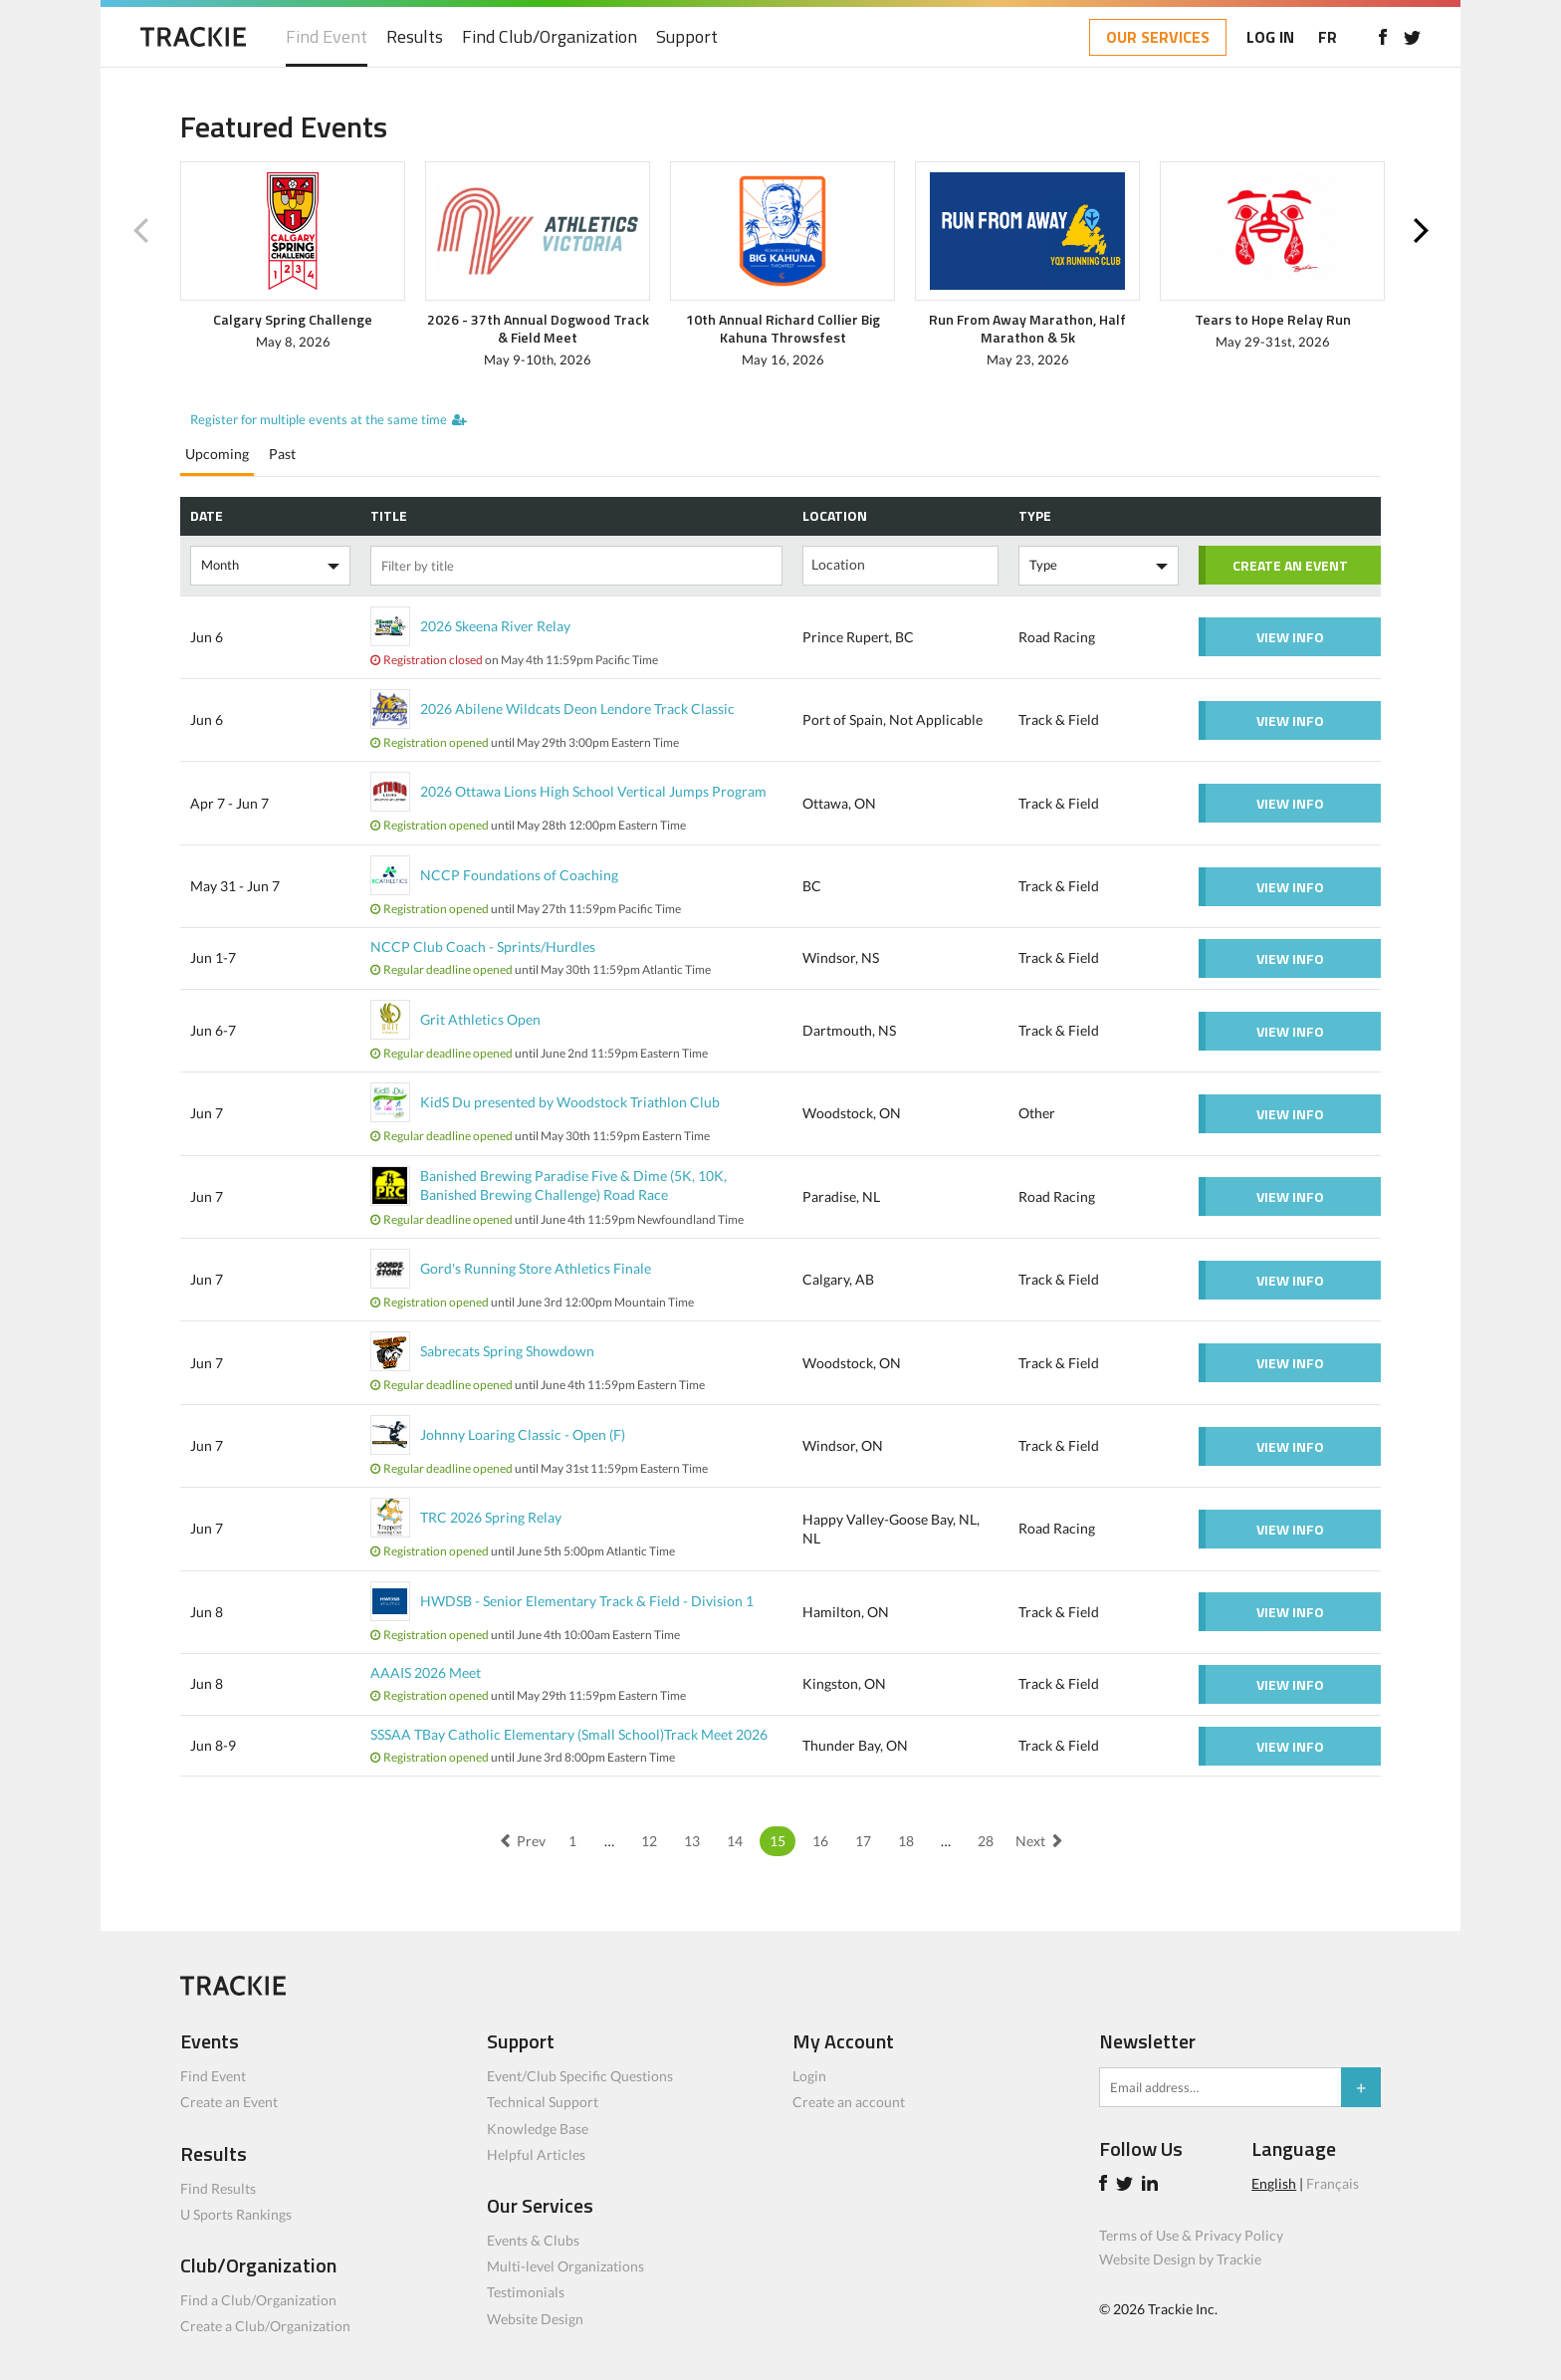 Image resolution: width=1561 pixels, height=2380 pixels. I want to click on Testimonials, so click(525, 2291).